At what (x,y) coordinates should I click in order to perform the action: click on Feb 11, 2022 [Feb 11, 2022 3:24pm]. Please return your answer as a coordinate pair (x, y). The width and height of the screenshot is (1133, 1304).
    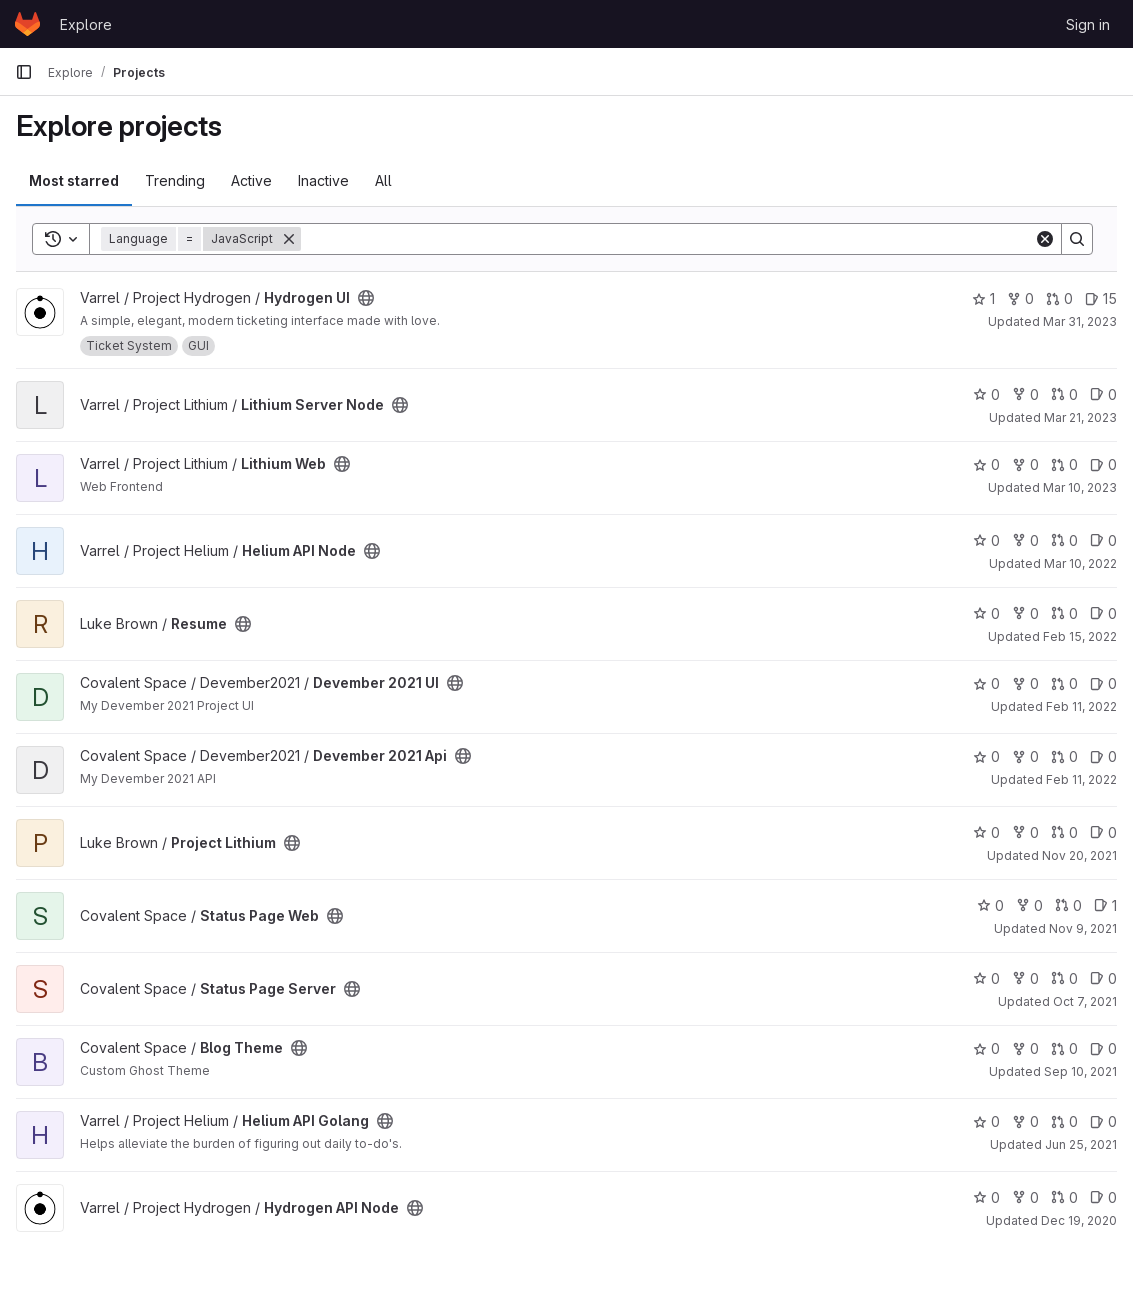
    Looking at the image, I should click on (1081, 779).